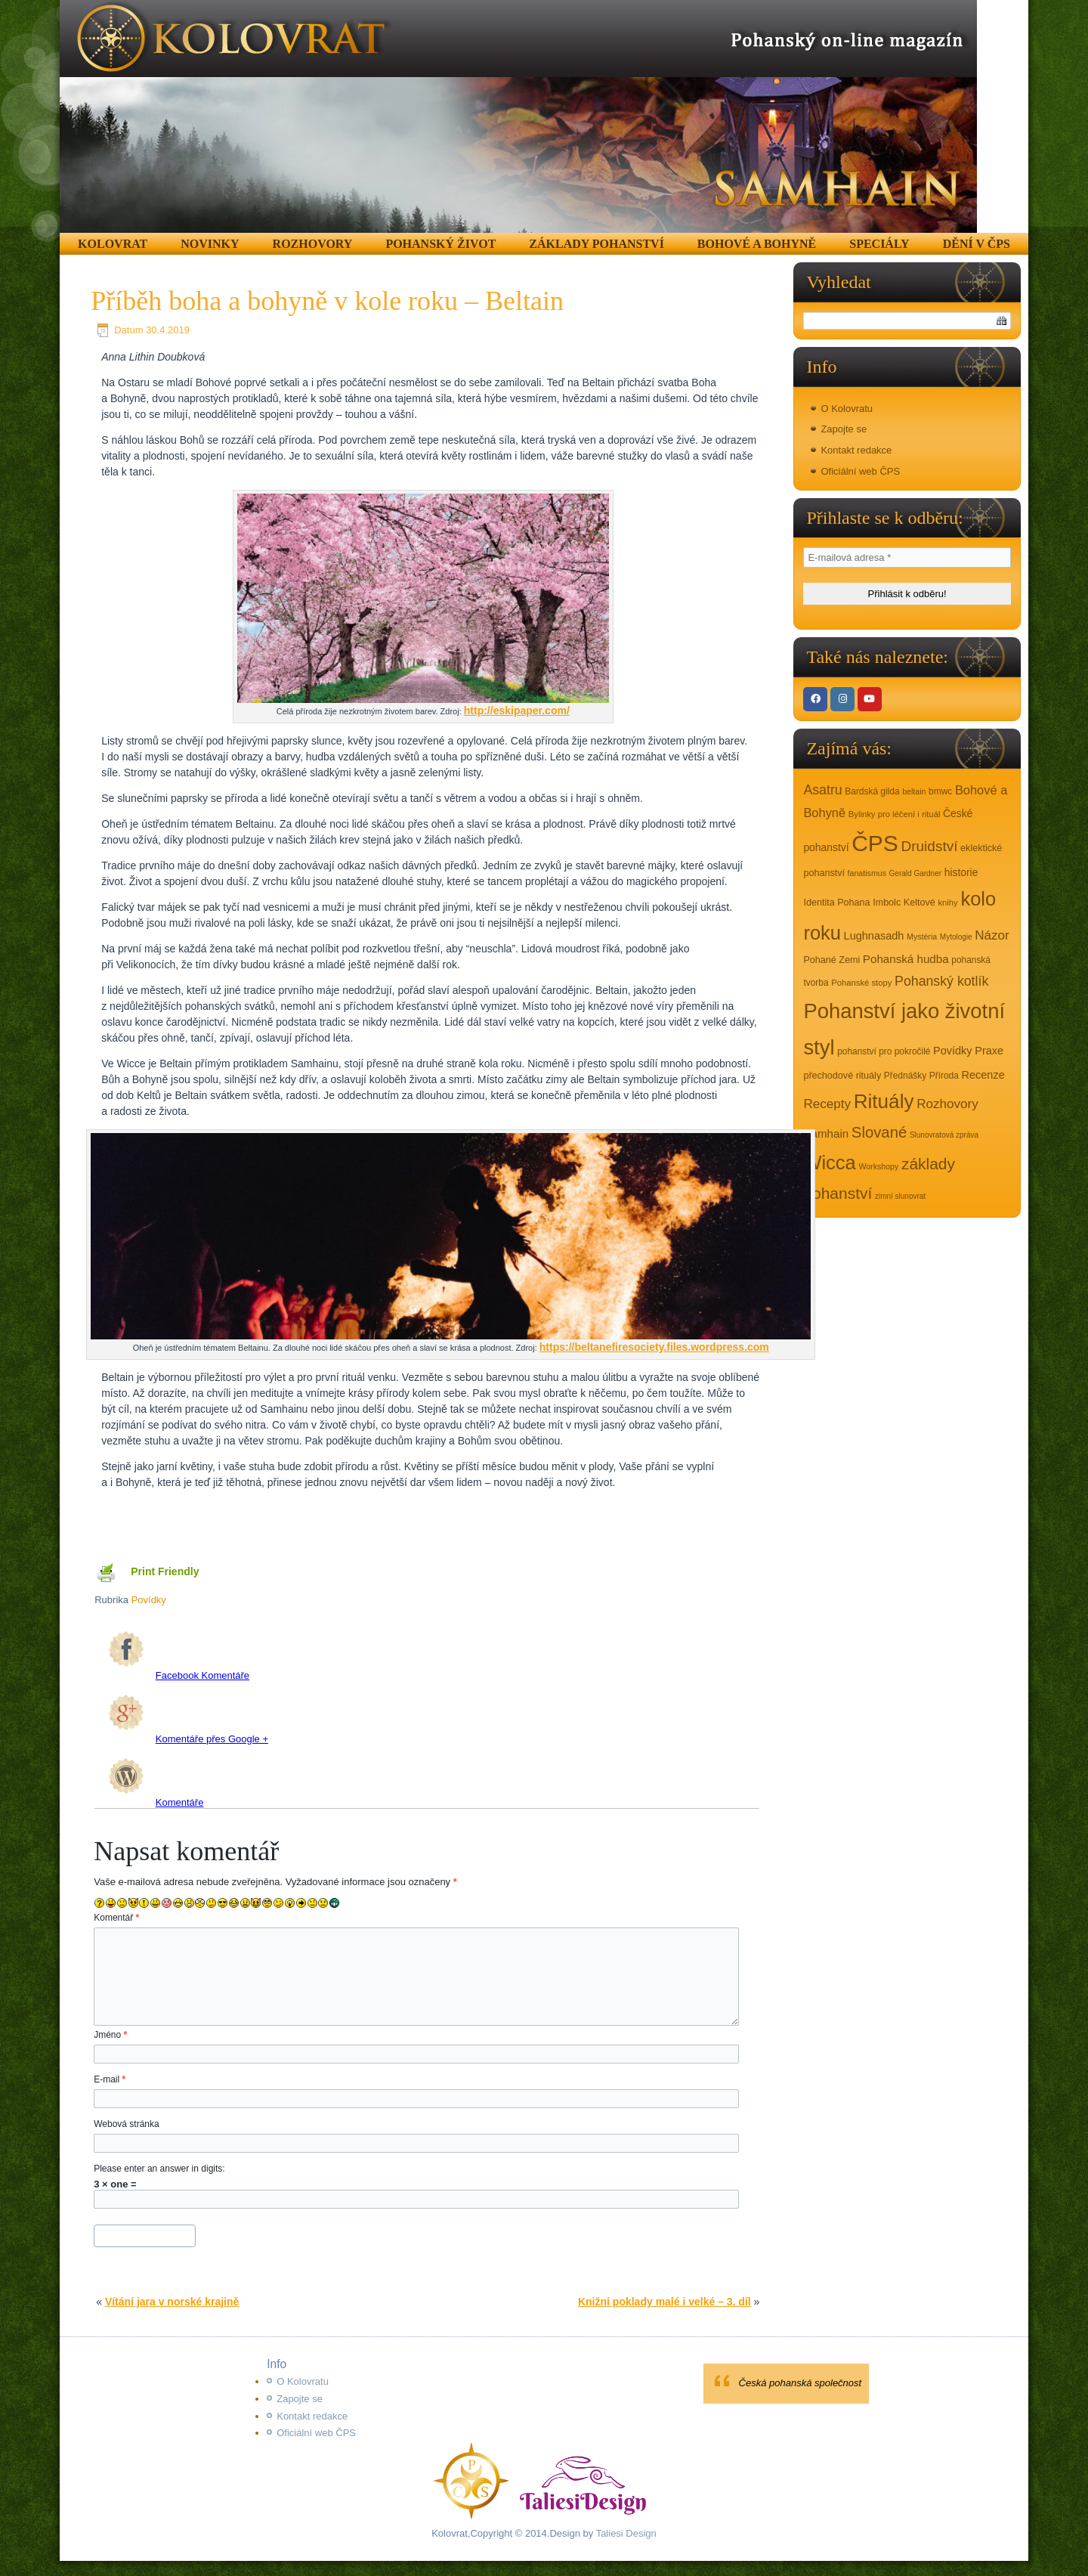 Image resolution: width=1088 pixels, height=2576 pixels. Describe the element at coordinates (831, 960) in the screenshot. I see `Pohané Zemi` at that location.